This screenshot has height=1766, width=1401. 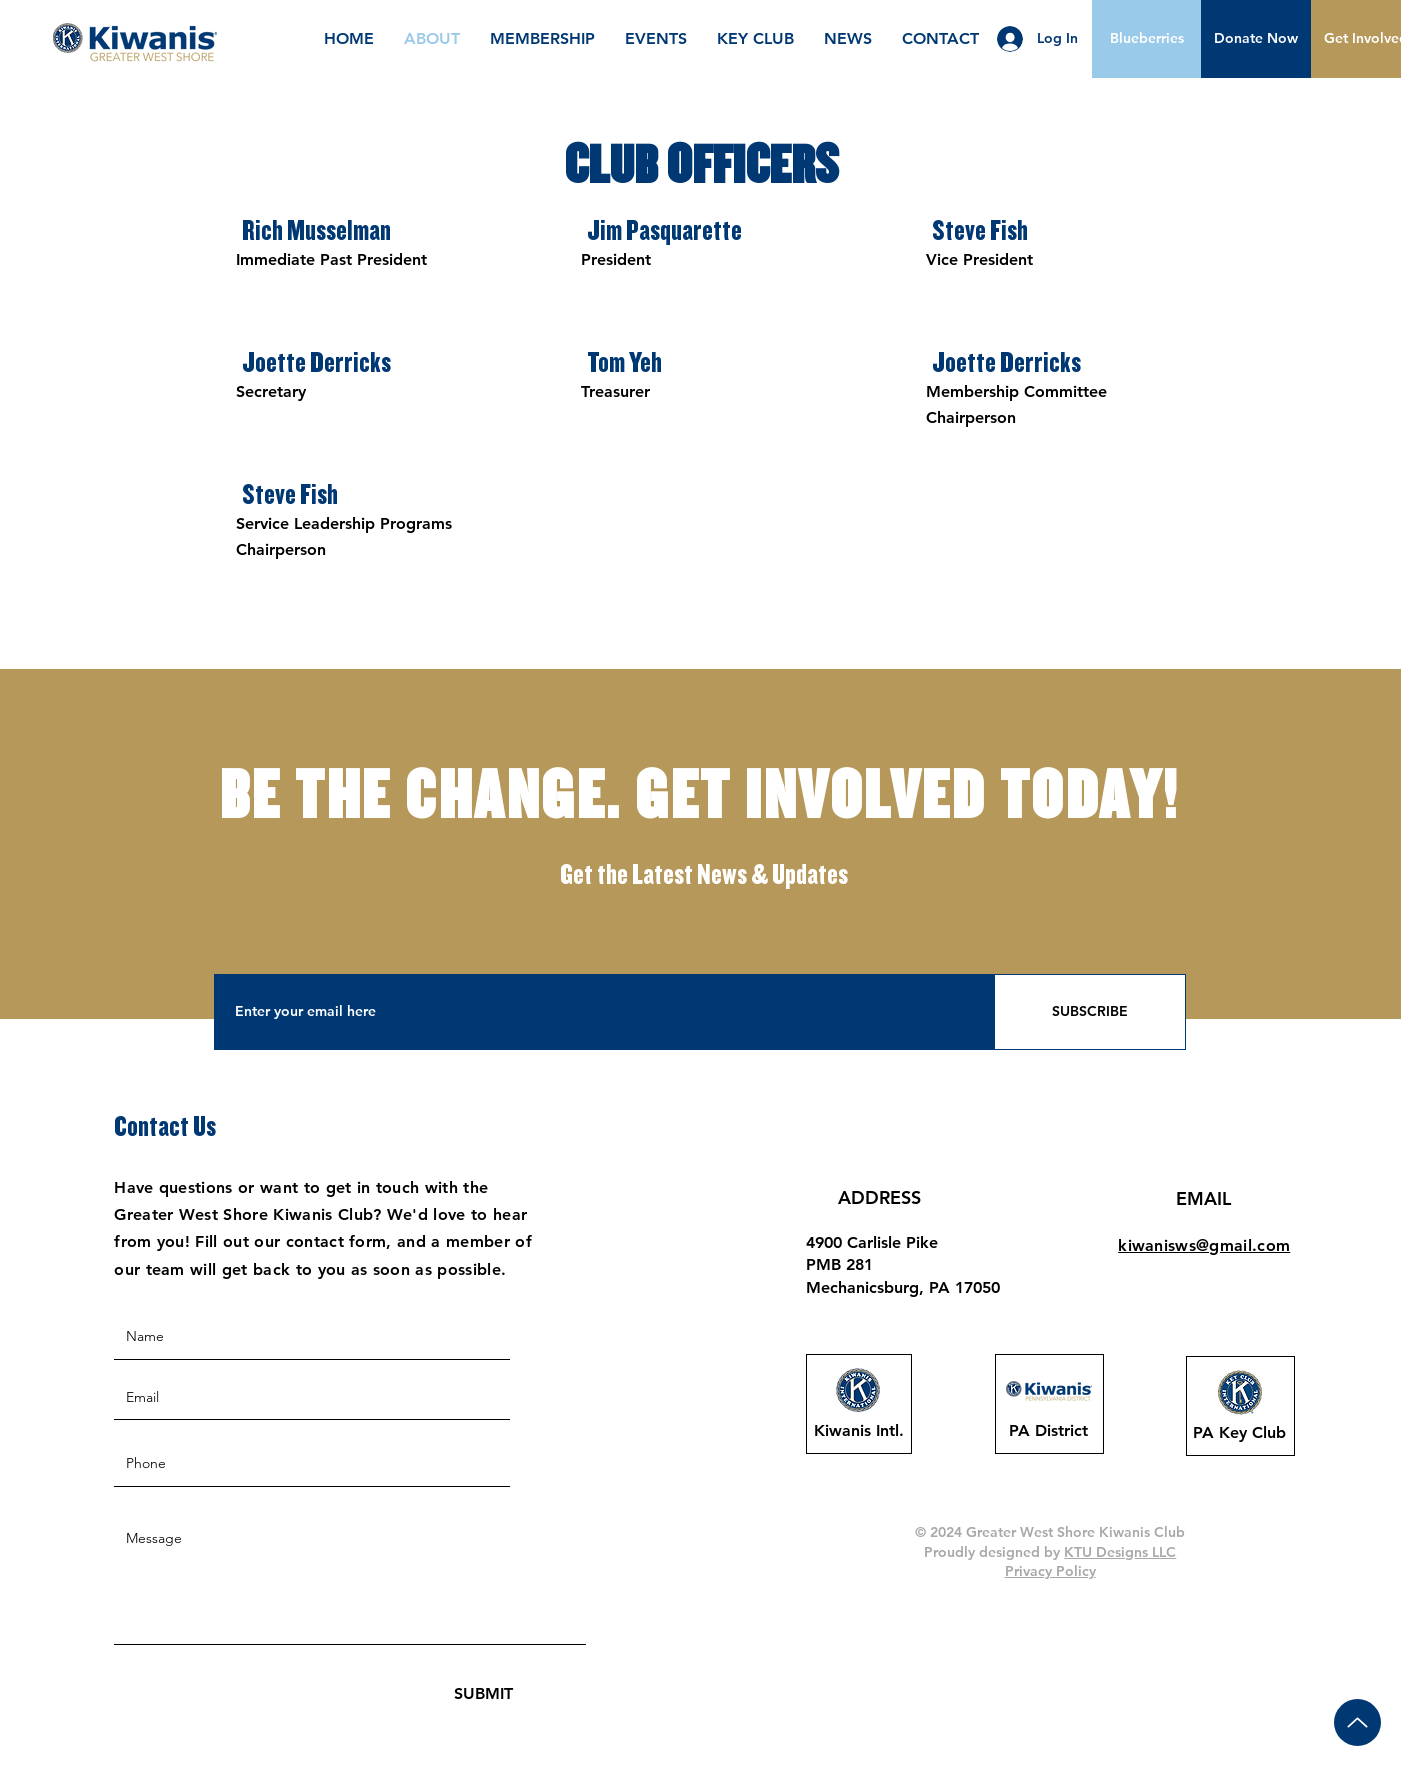 I want to click on [Kiwanis Intl.], so click(x=859, y=1431).